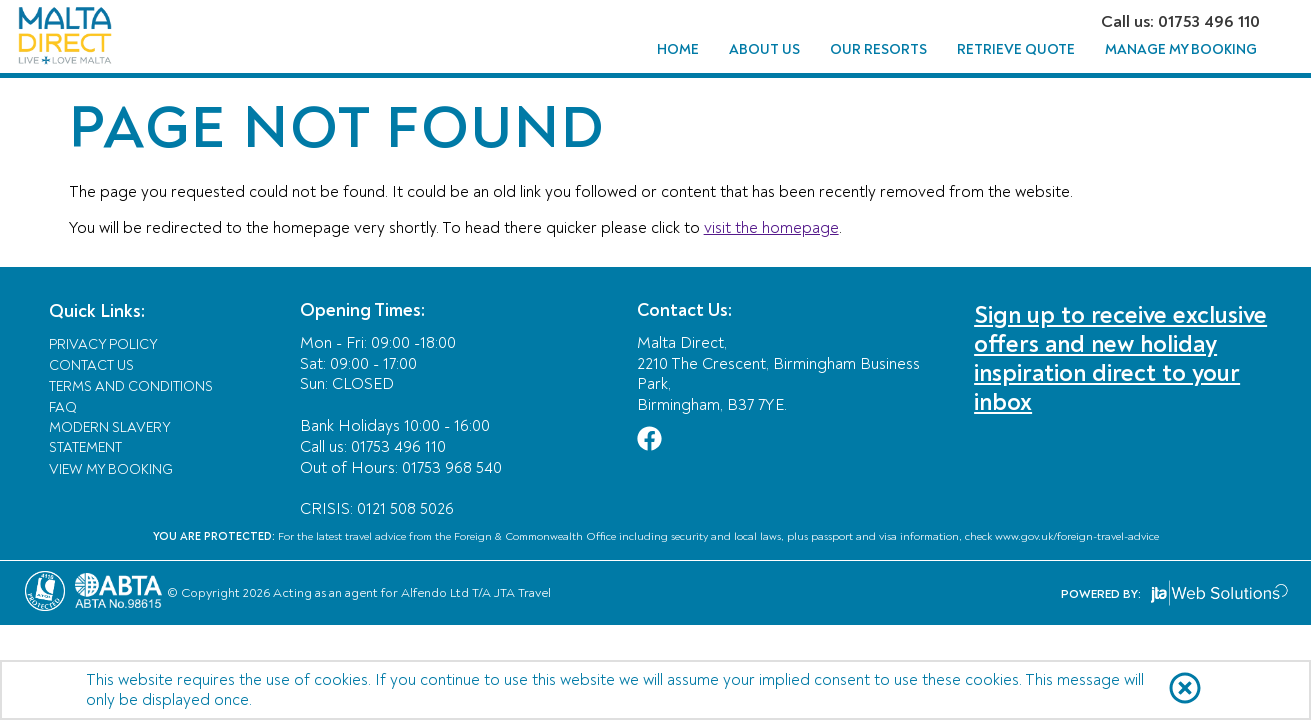  Describe the element at coordinates (109, 437) in the screenshot. I see `Modern Slavery Statement` at that location.